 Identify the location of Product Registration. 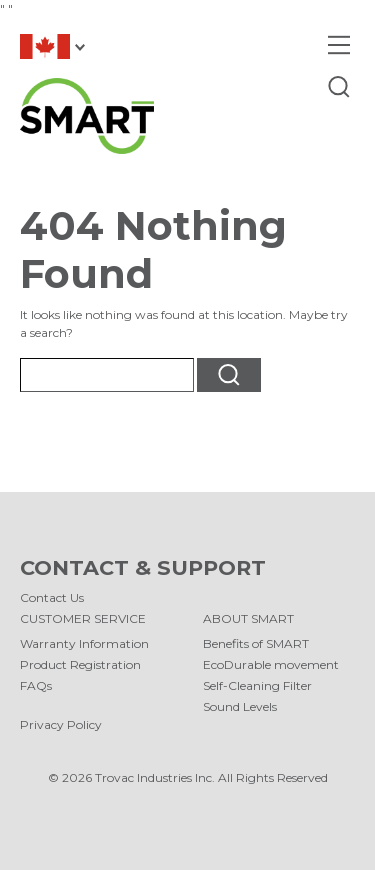
(80, 664).